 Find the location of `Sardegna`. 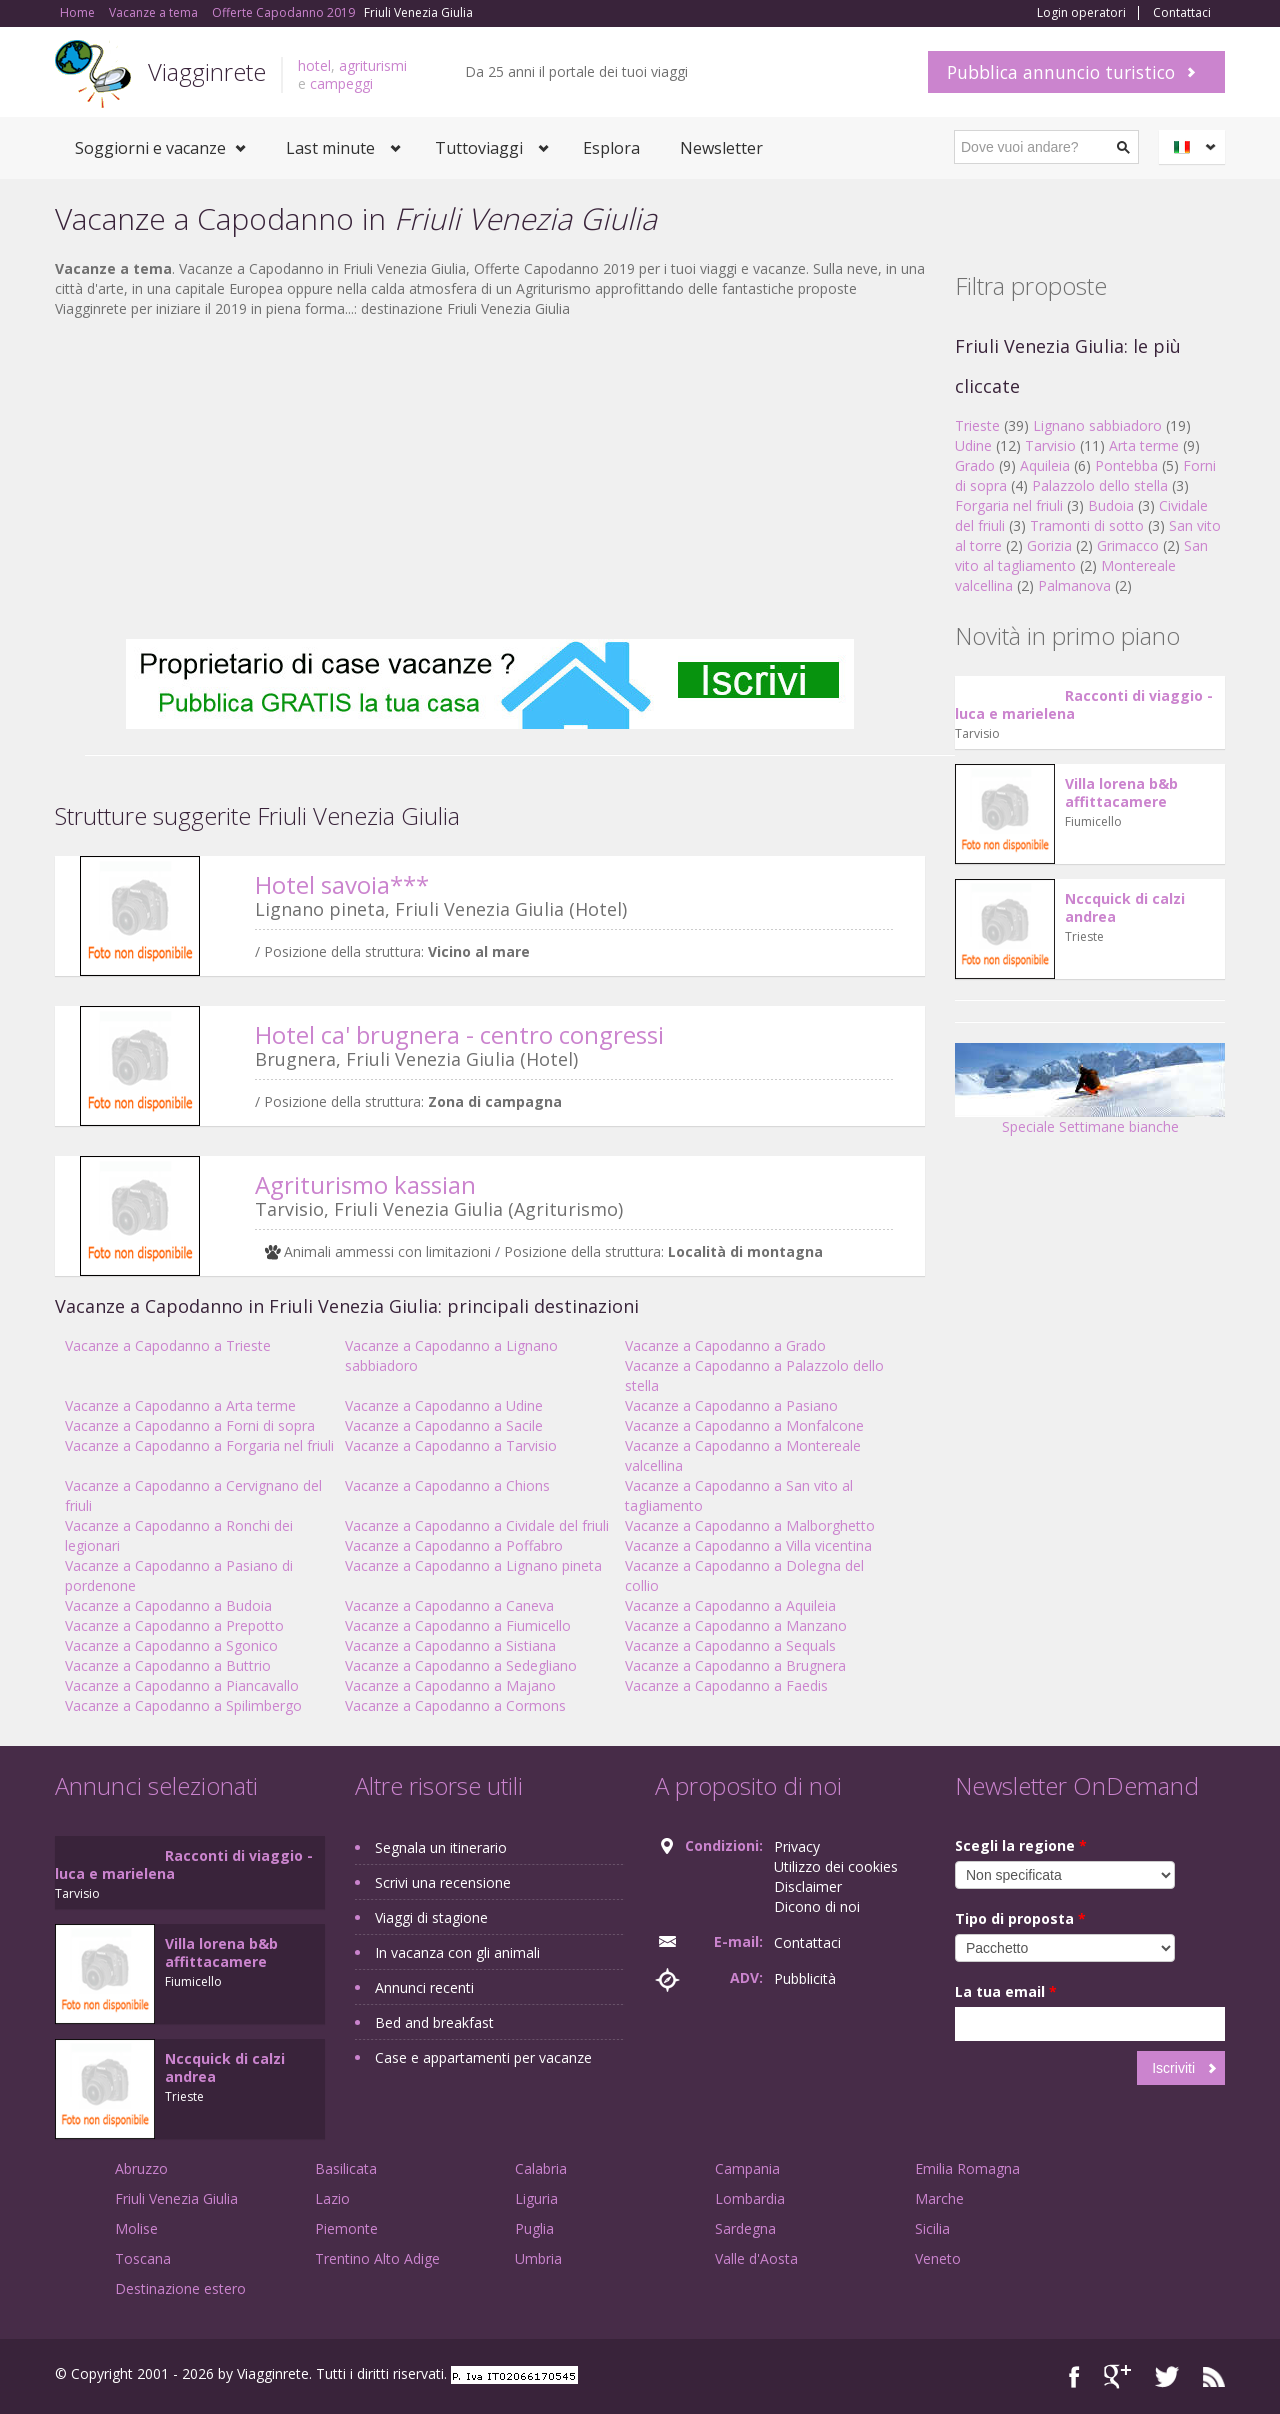

Sardegna is located at coordinates (745, 2228).